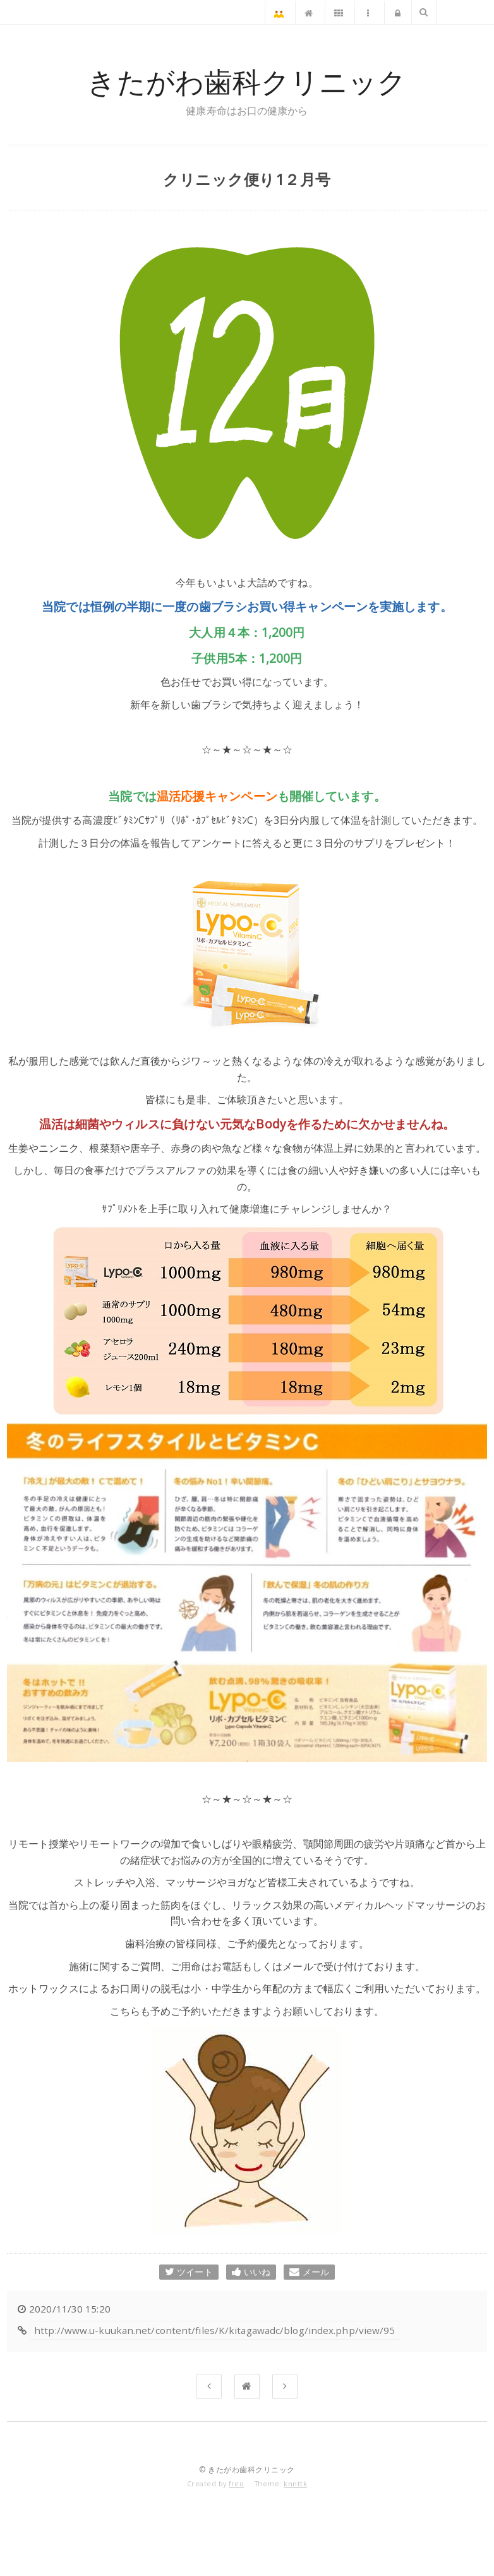 The width and height of the screenshot is (494, 2576). What do you see at coordinates (236, 2483) in the screenshot?
I see `freo` at bounding box center [236, 2483].